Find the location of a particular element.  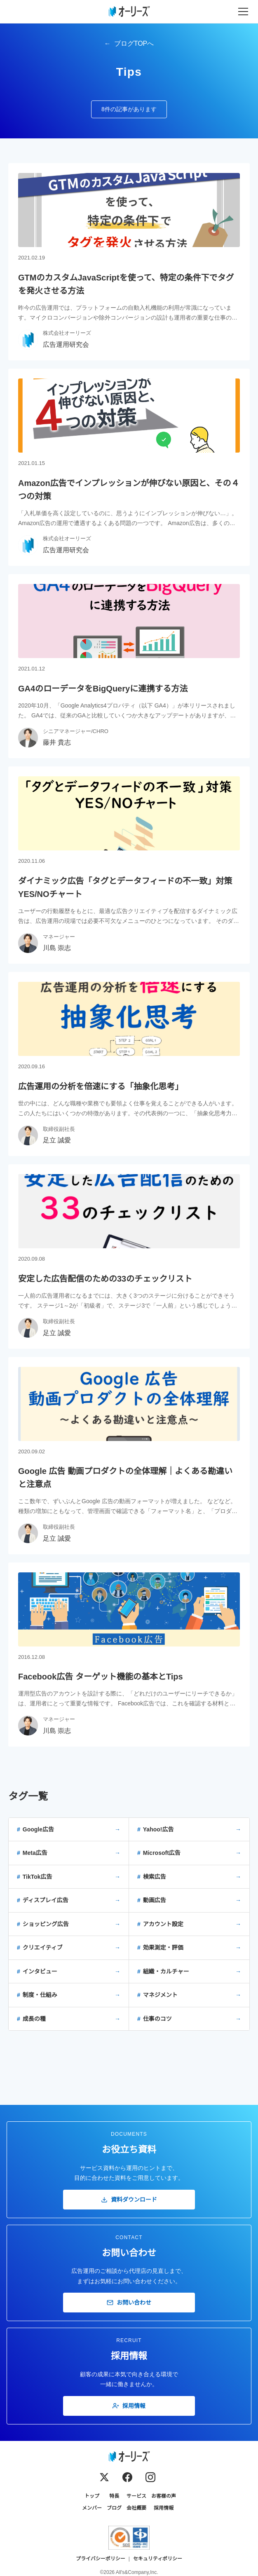

ブログTOPへ is located at coordinates (134, 43).